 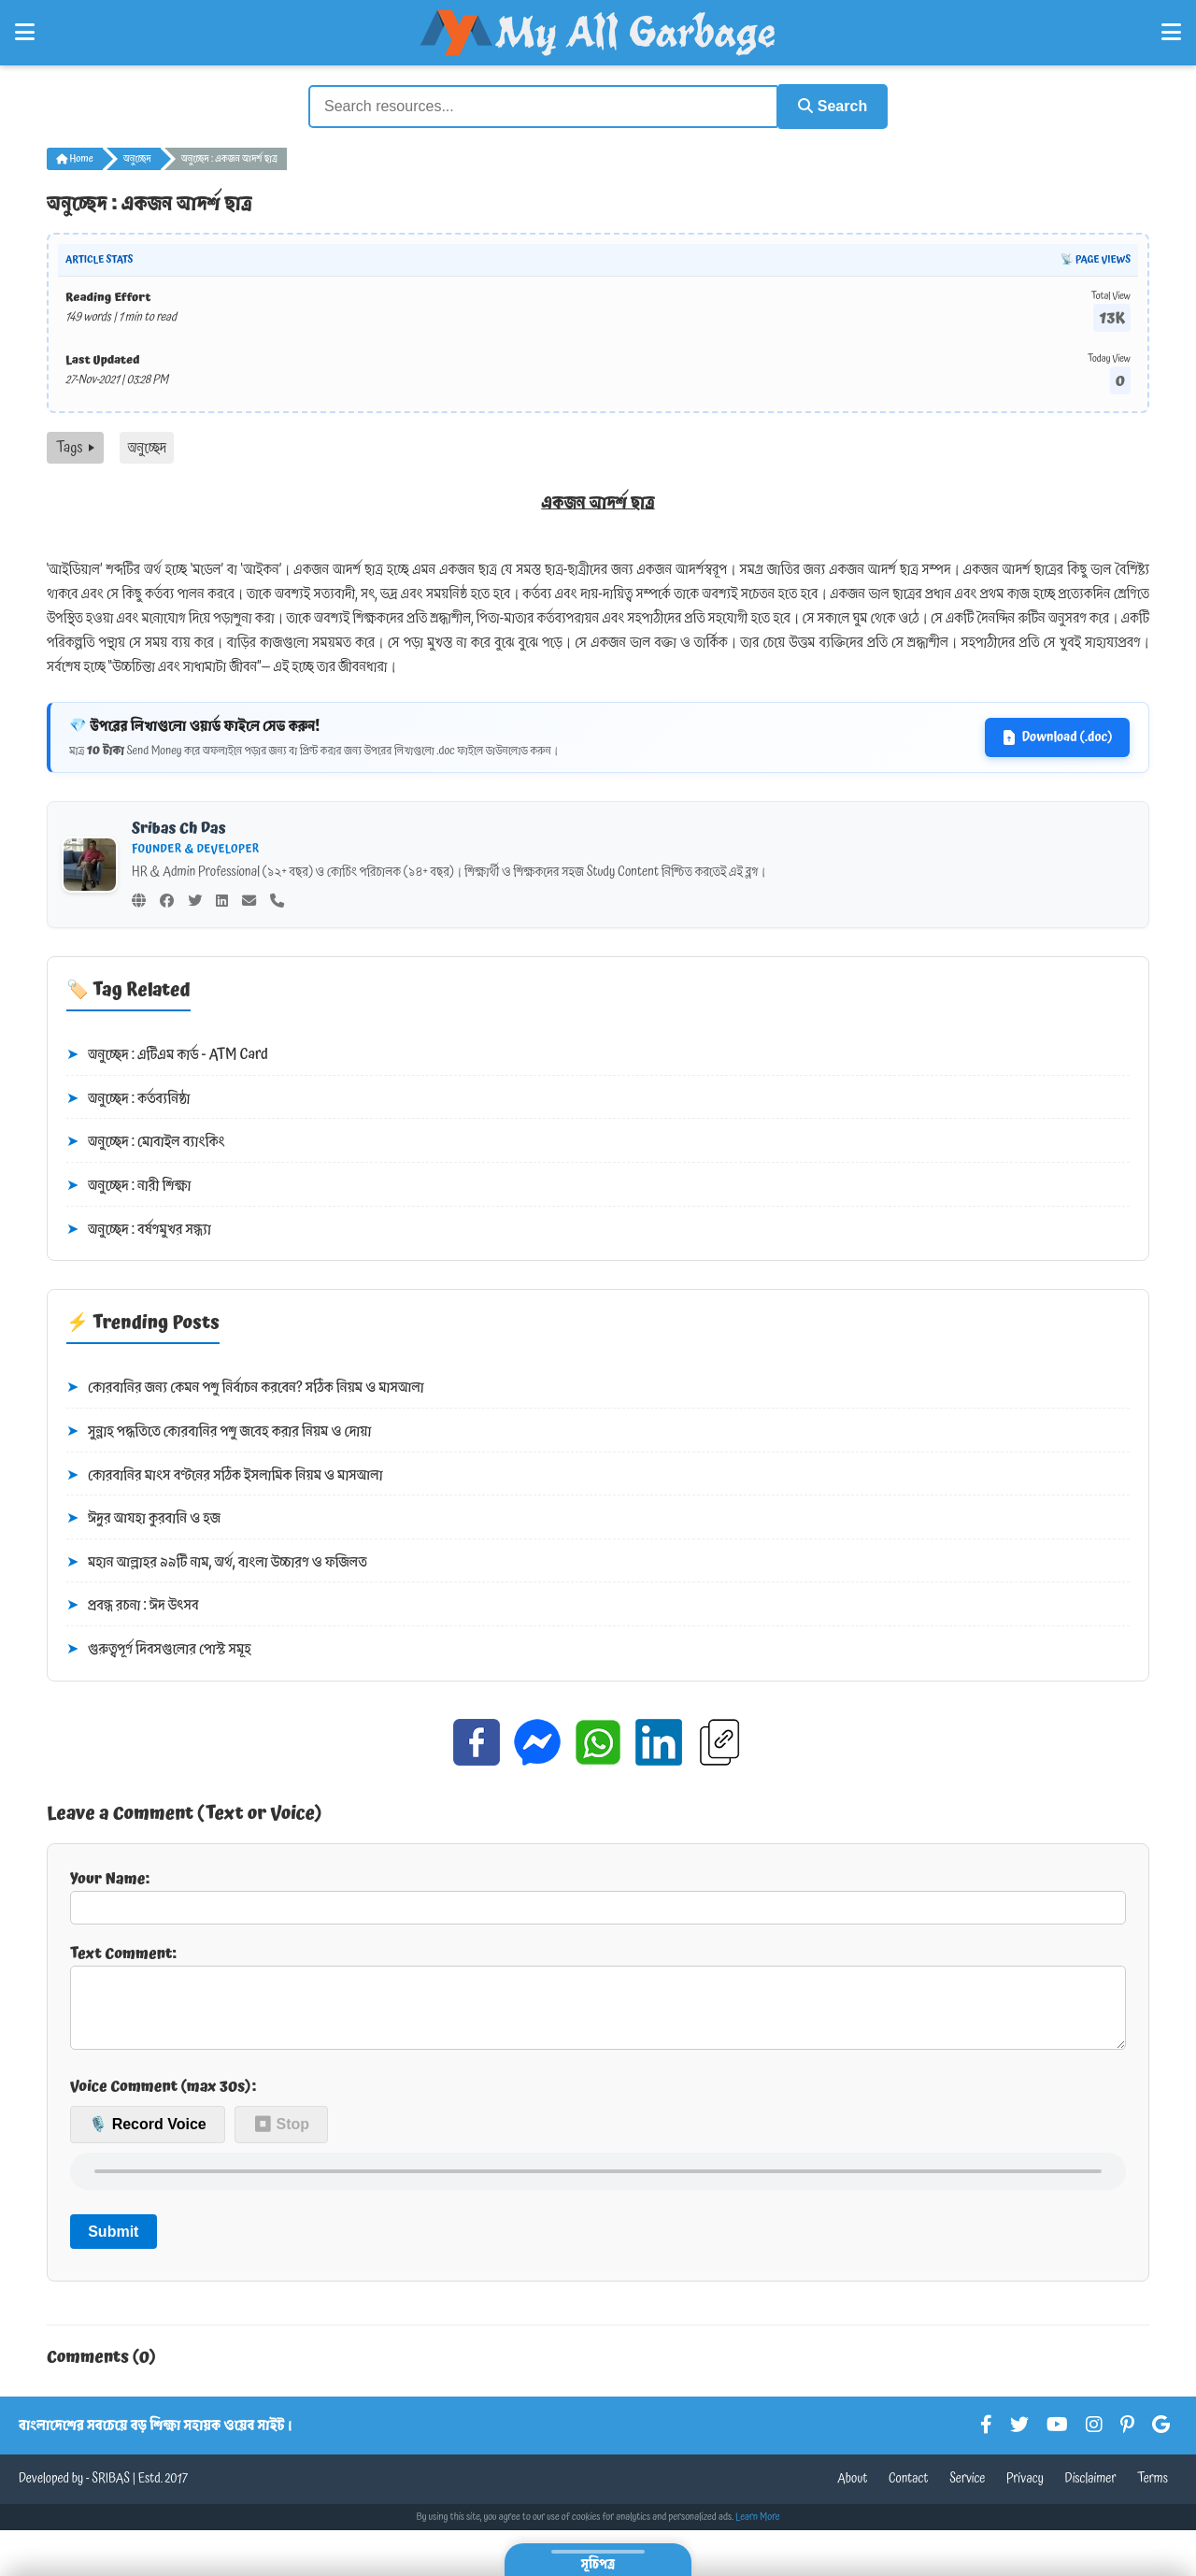 I want to click on SRIBAS, so click(x=111, y=2492).